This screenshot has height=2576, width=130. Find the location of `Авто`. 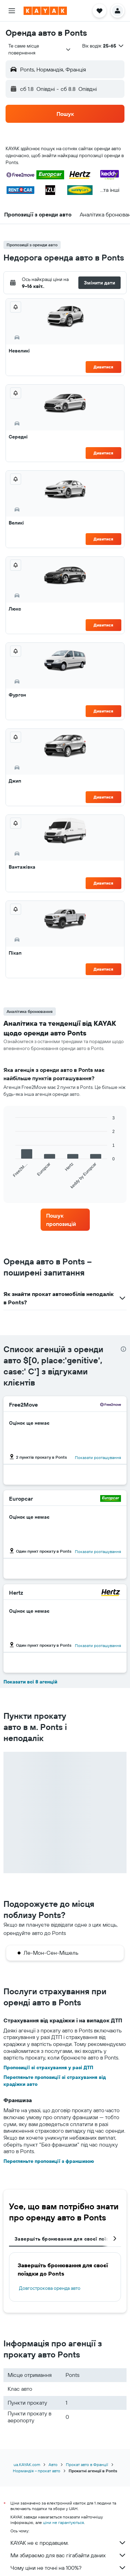

Авто is located at coordinates (53, 2464).